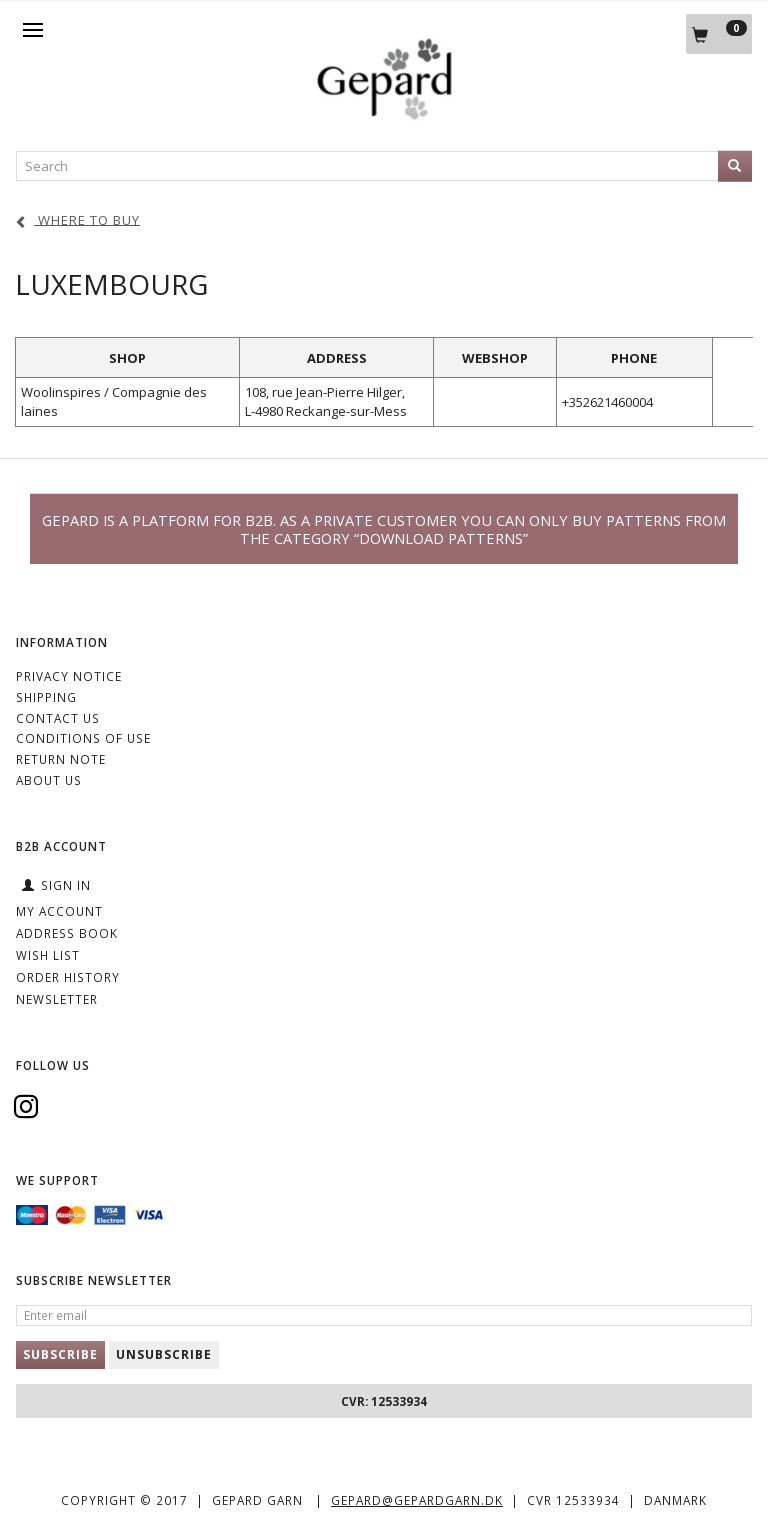  I want to click on Shipping, so click(46, 697).